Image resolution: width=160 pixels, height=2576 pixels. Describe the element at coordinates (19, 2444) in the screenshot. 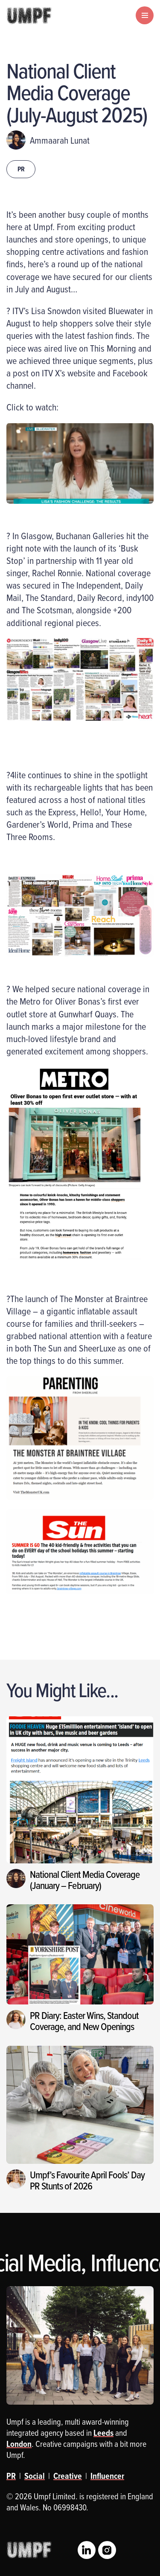

I see `London` at that location.